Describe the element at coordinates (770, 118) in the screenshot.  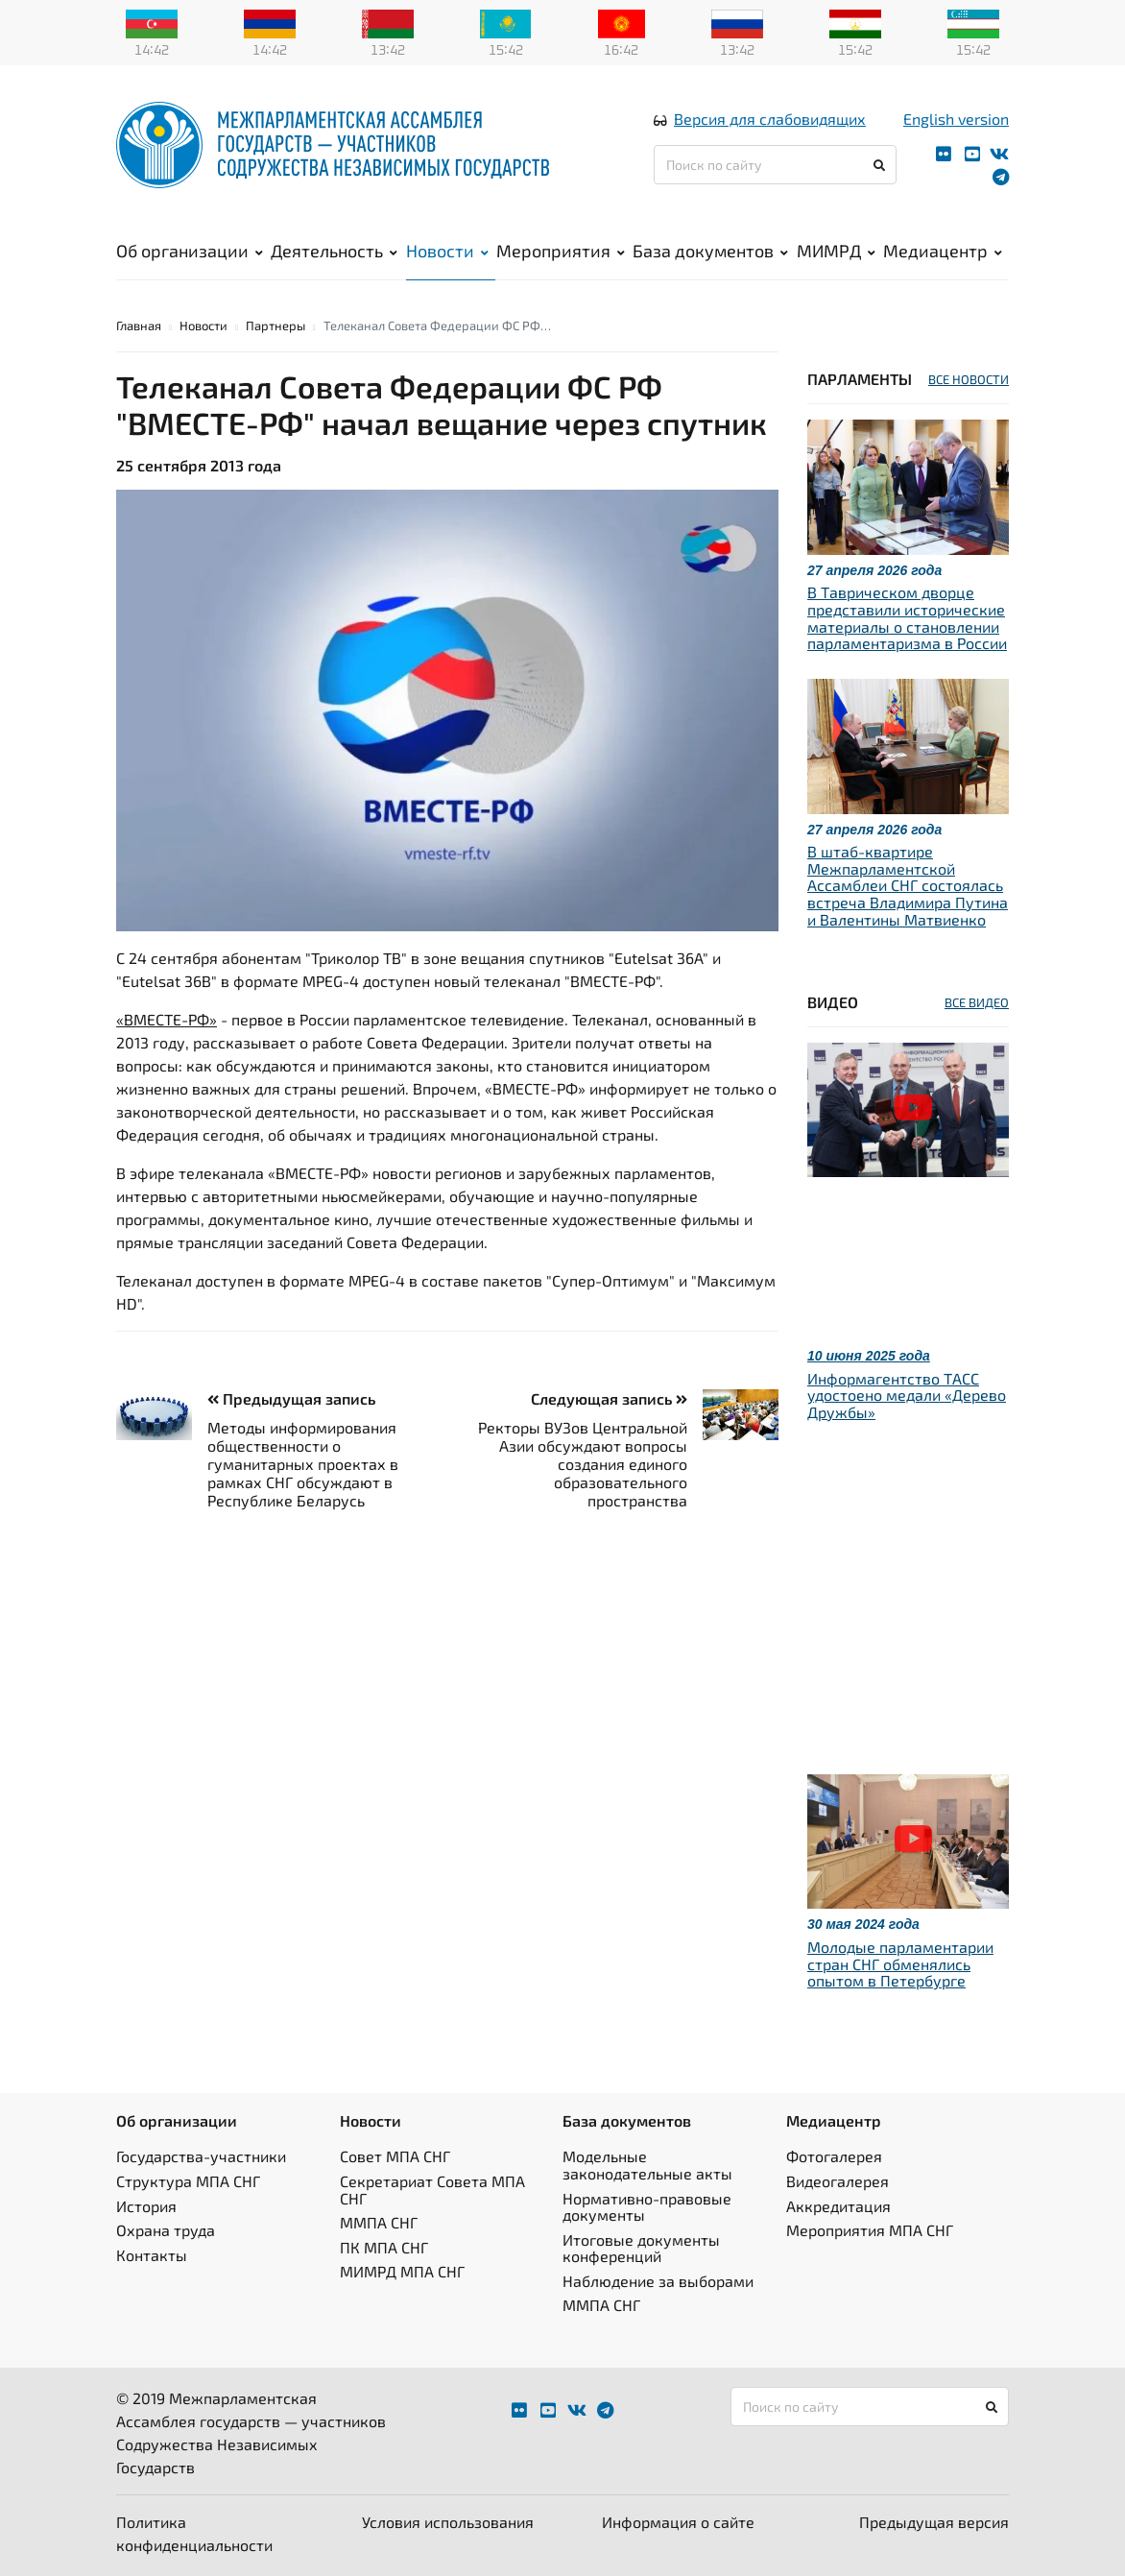
I see `Версия для слабовидящих` at that location.